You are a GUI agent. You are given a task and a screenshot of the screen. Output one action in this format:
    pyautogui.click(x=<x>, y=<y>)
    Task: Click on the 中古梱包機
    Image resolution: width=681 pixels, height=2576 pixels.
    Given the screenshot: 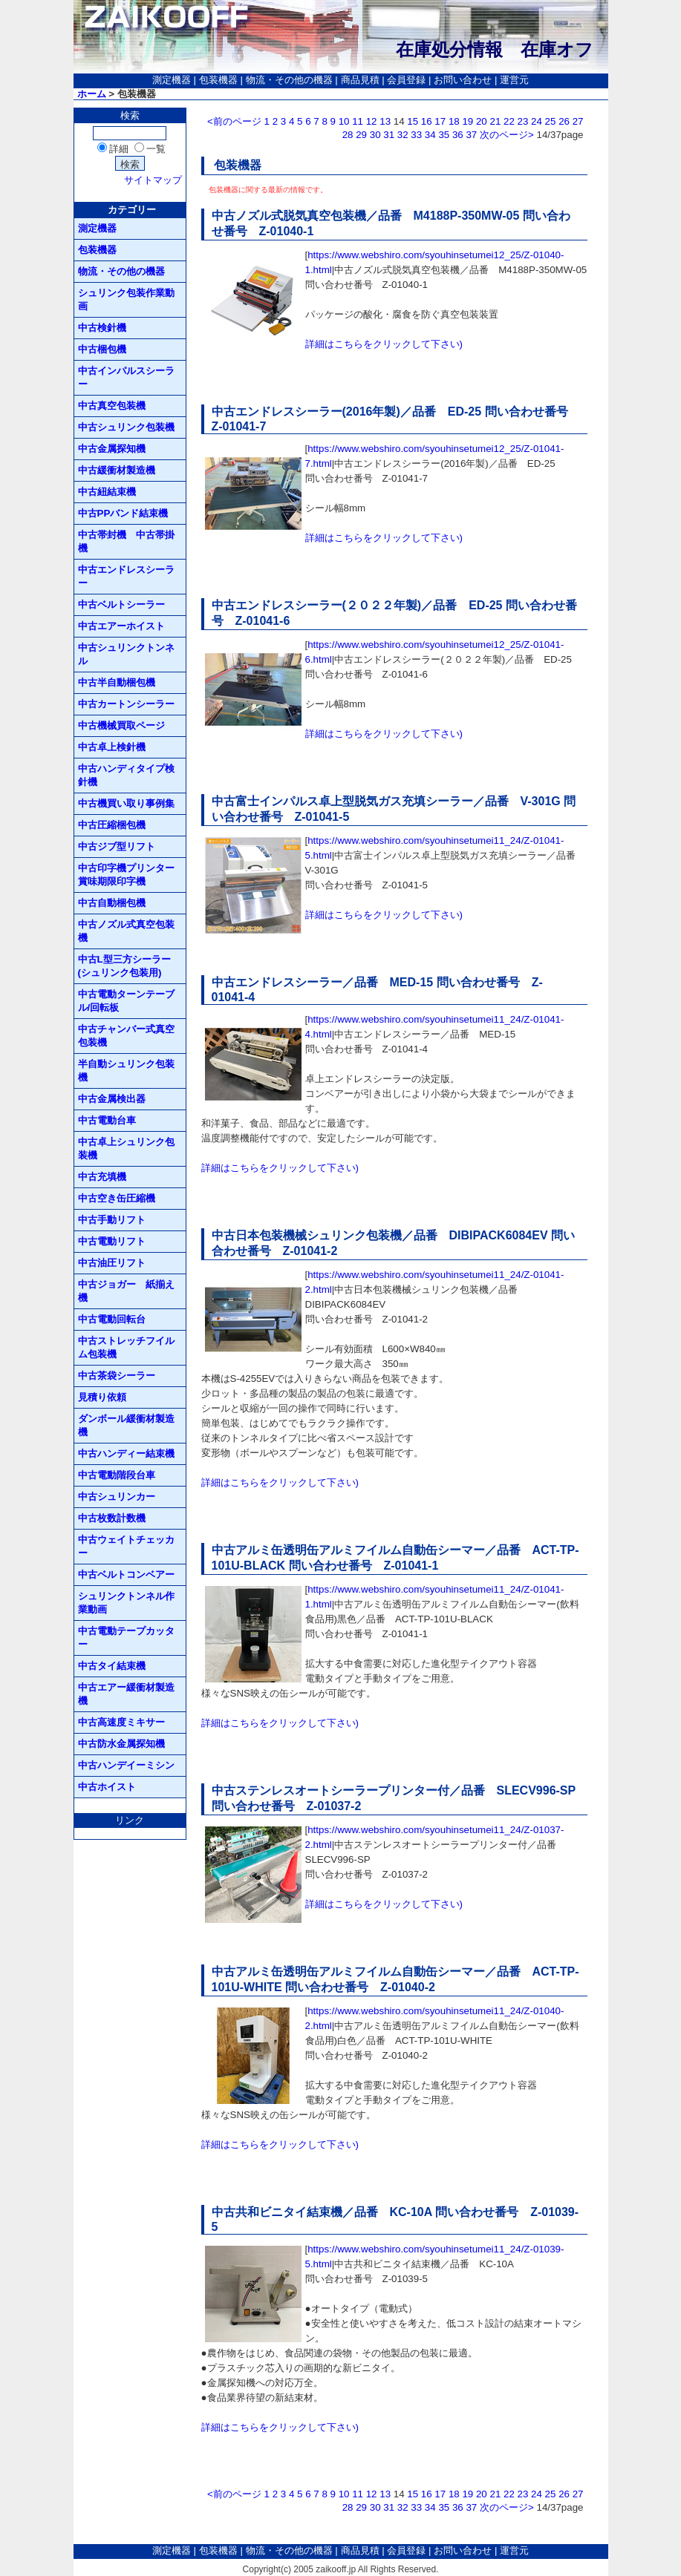 What is the action you would take?
    pyautogui.click(x=102, y=349)
    